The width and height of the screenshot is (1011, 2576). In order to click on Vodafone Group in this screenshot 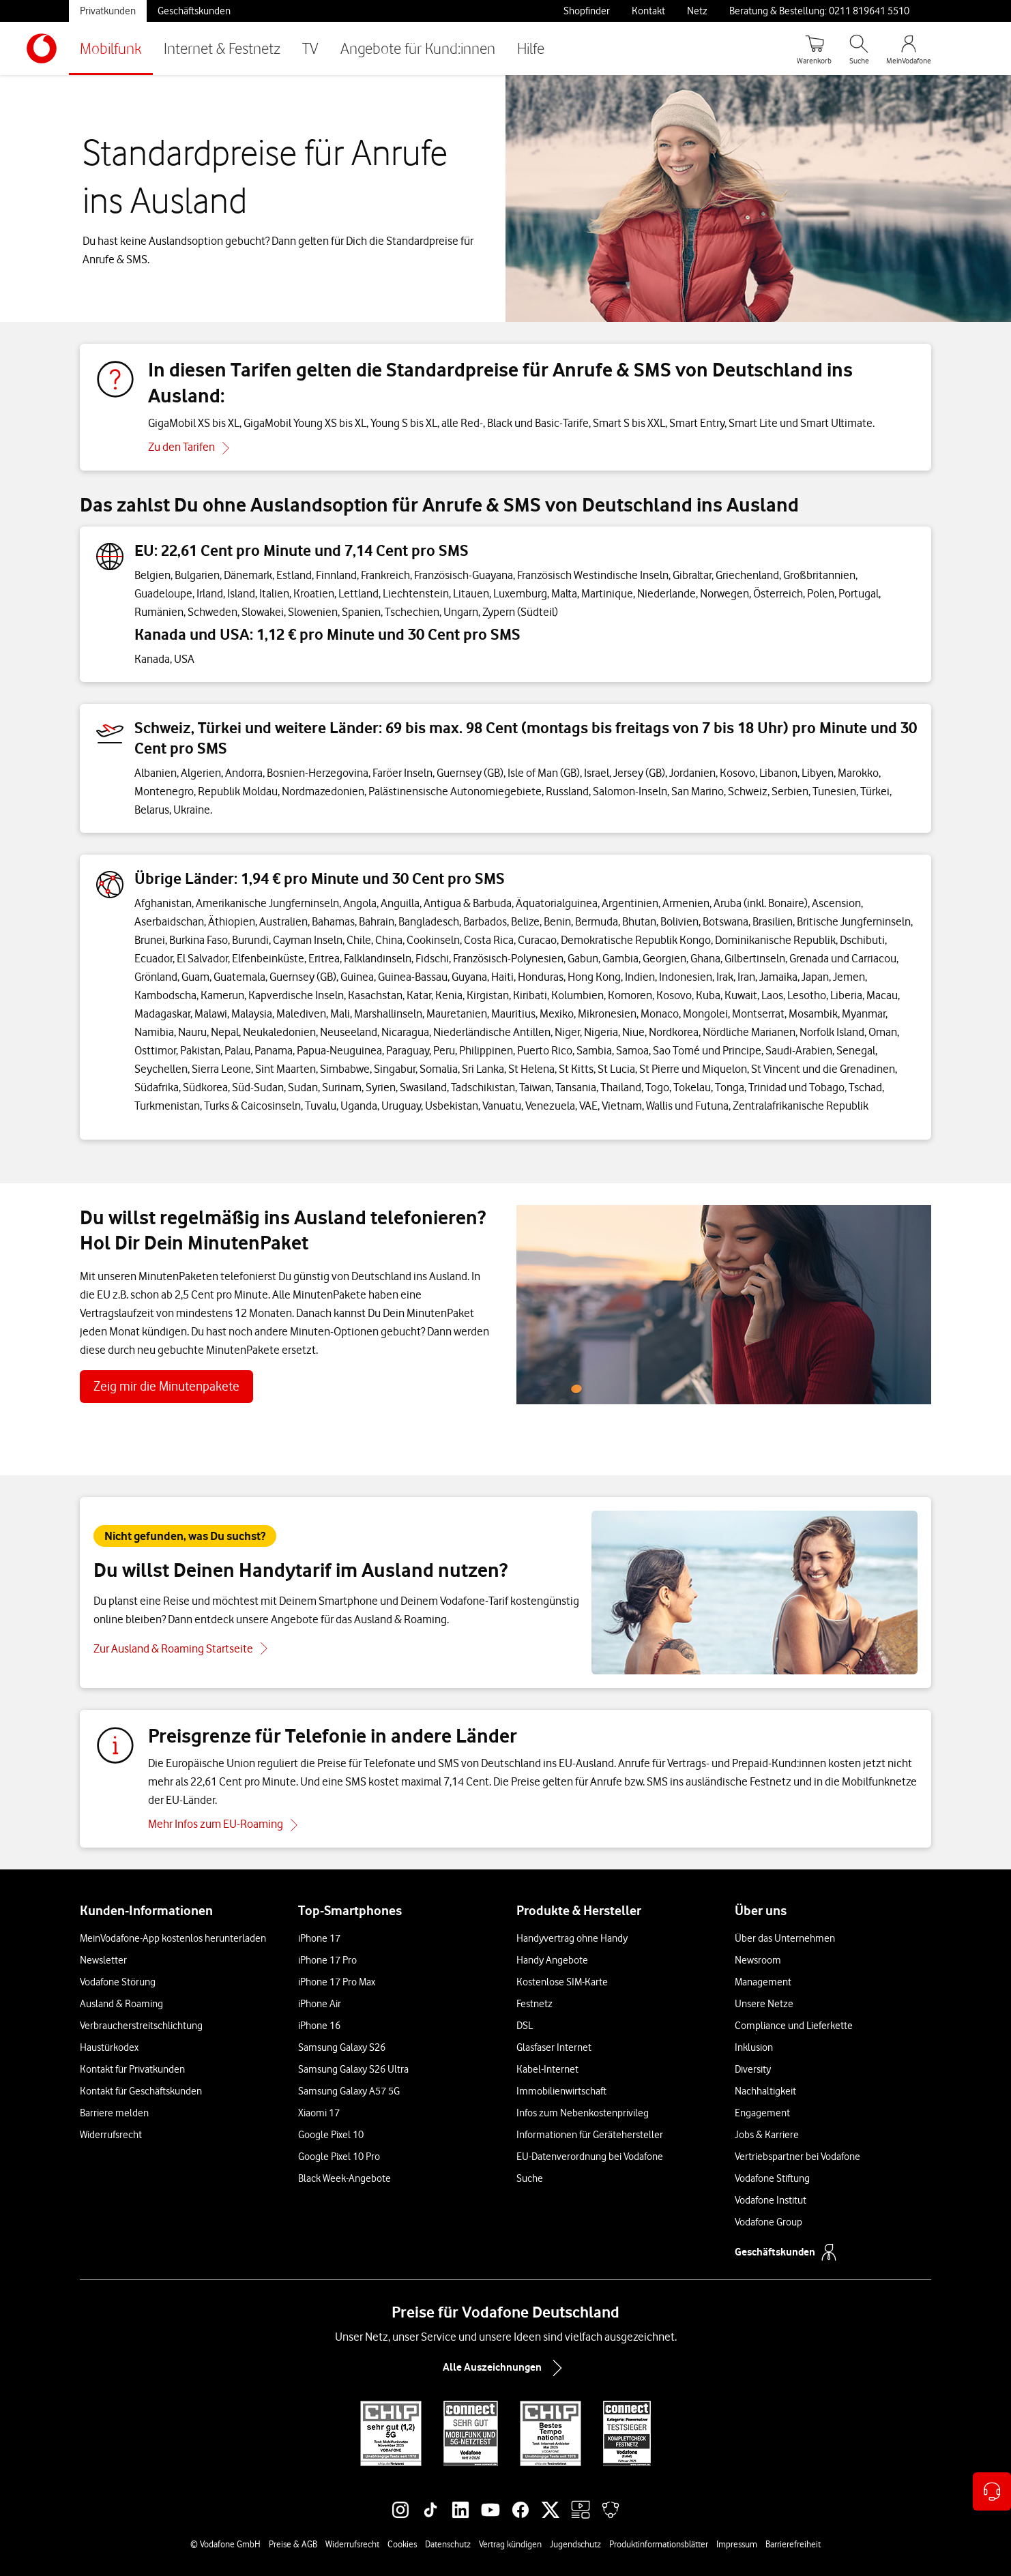, I will do `click(768, 2222)`.